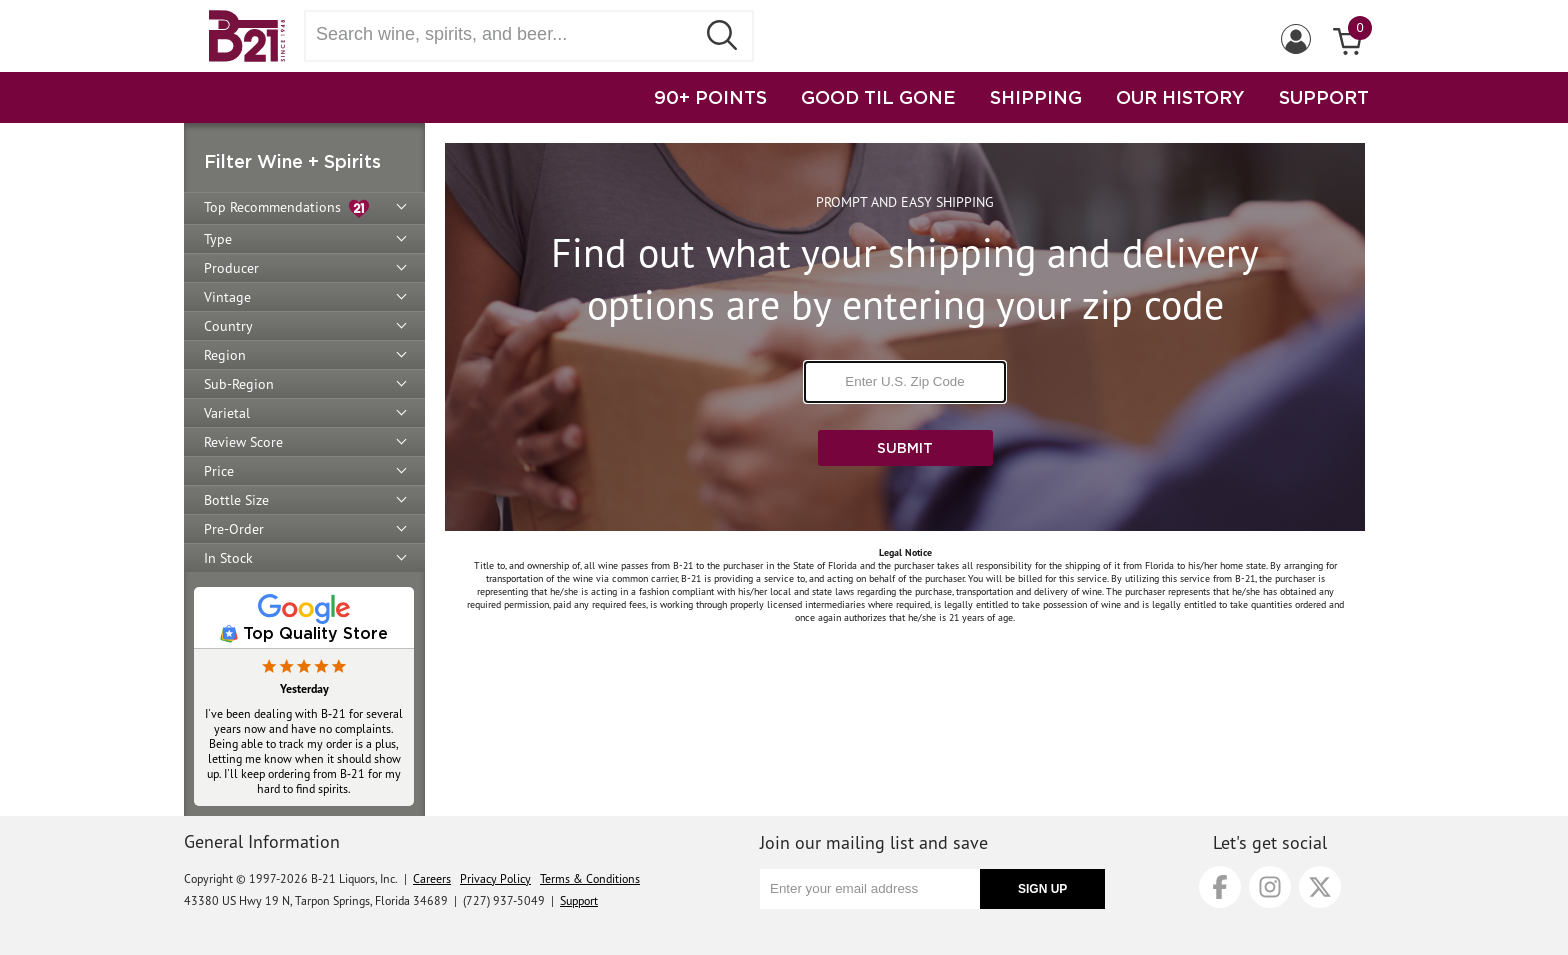 The width and height of the screenshot is (1568, 955). What do you see at coordinates (1270, 887) in the screenshot?
I see `[Instagram]` at bounding box center [1270, 887].